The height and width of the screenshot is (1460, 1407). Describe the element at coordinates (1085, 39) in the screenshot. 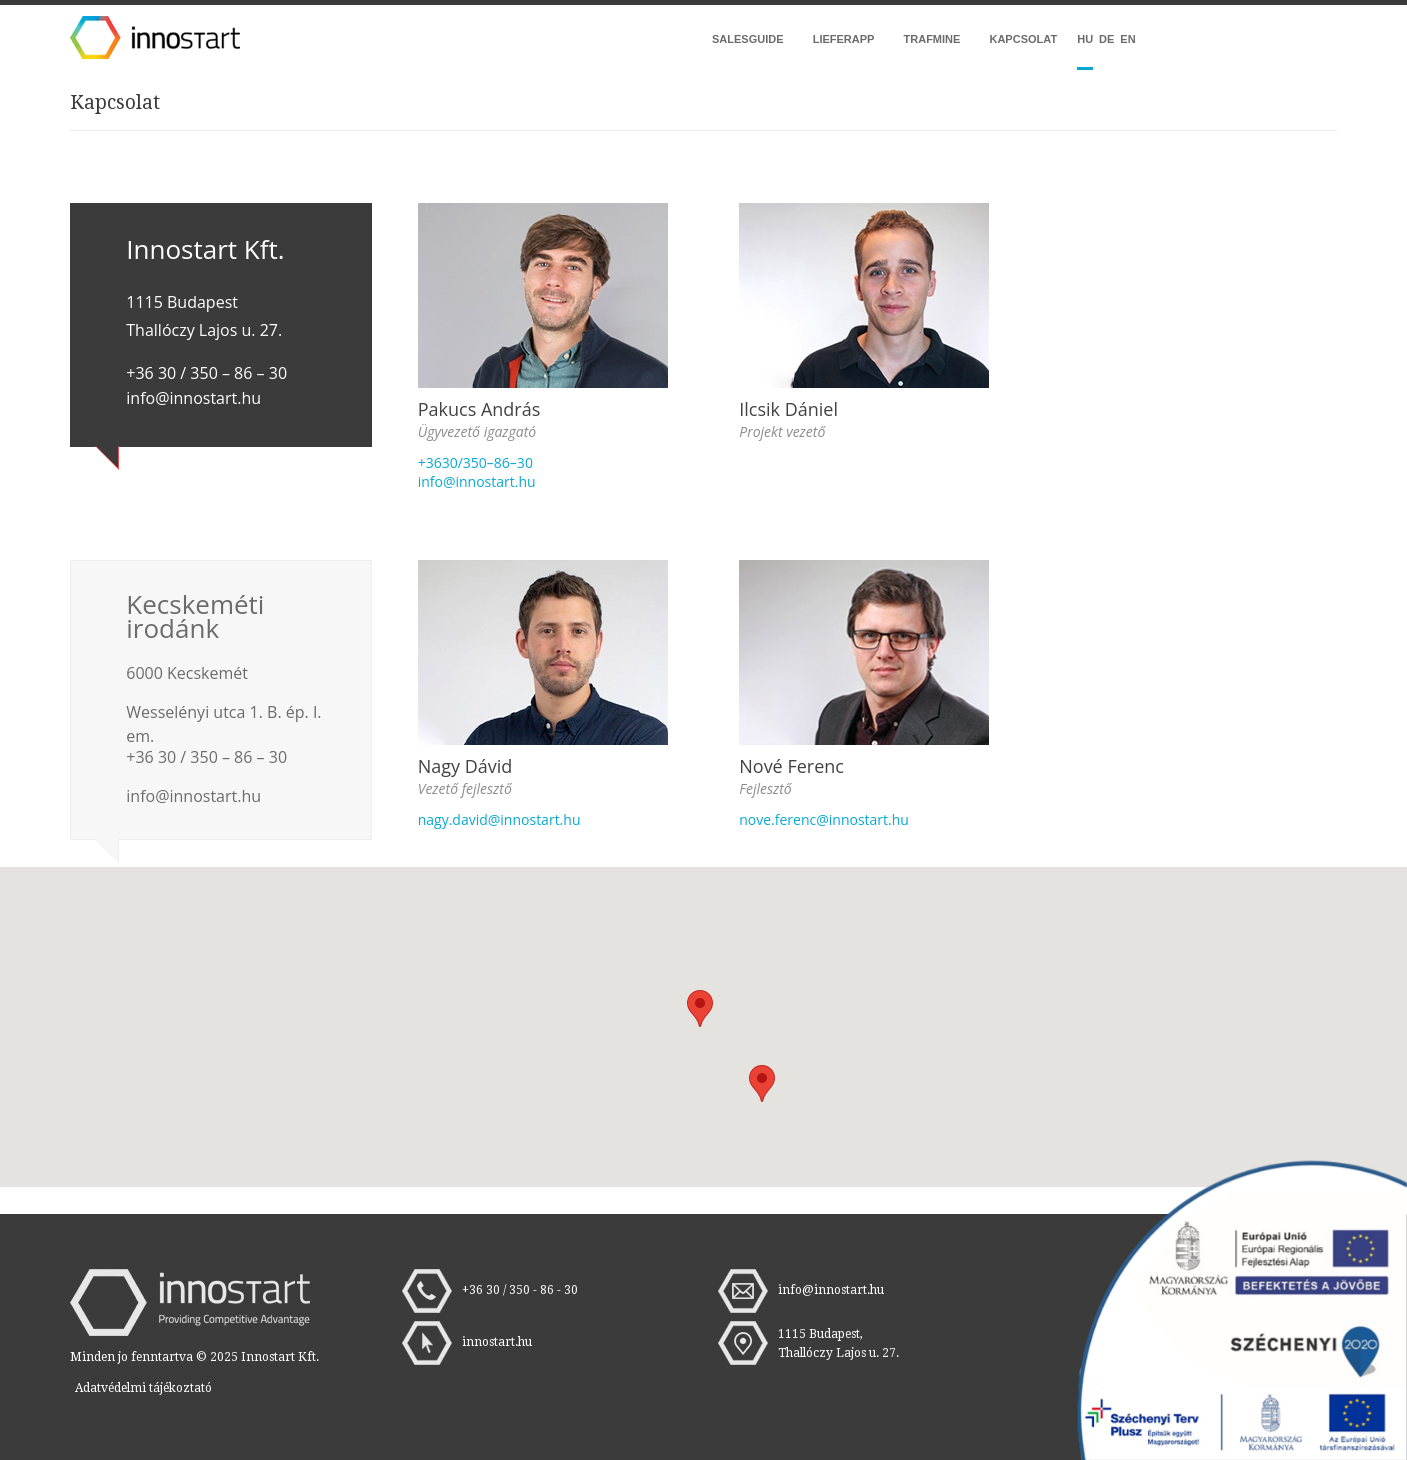

I see `hu` at that location.